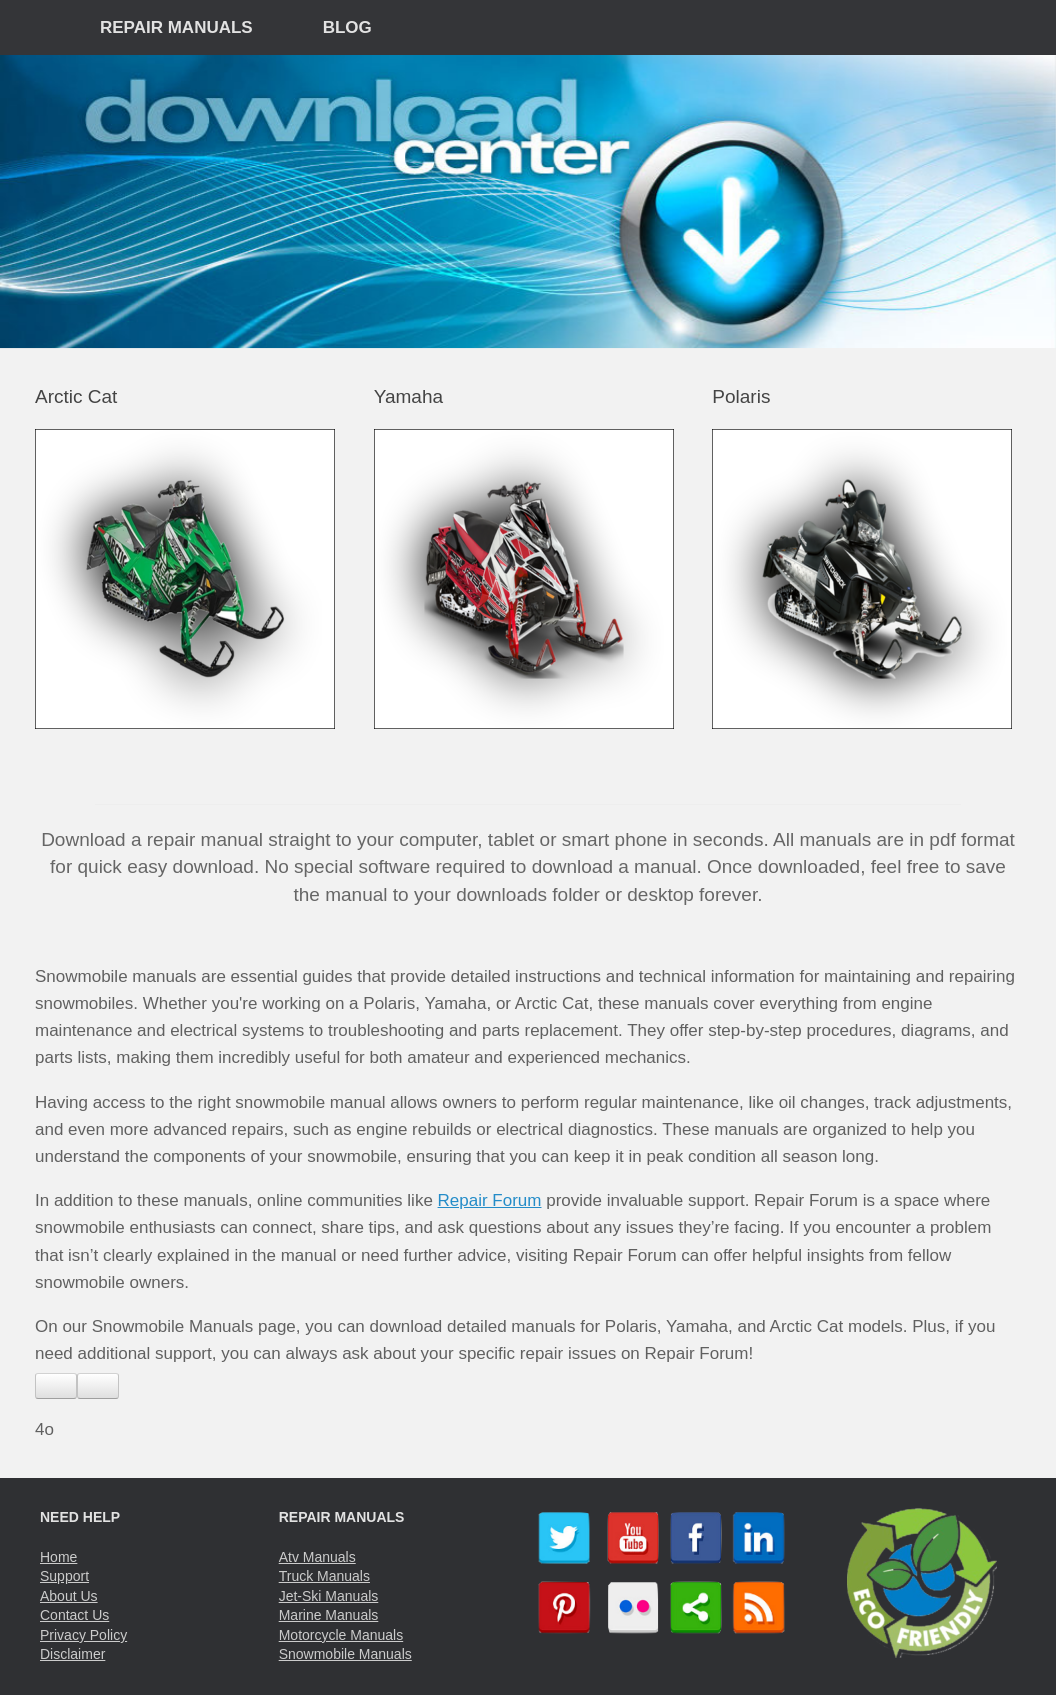 Image resolution: width=1056 pixels, height=1695 pixels. I want to click on REPAIR MANUALS, so click(176, 27).